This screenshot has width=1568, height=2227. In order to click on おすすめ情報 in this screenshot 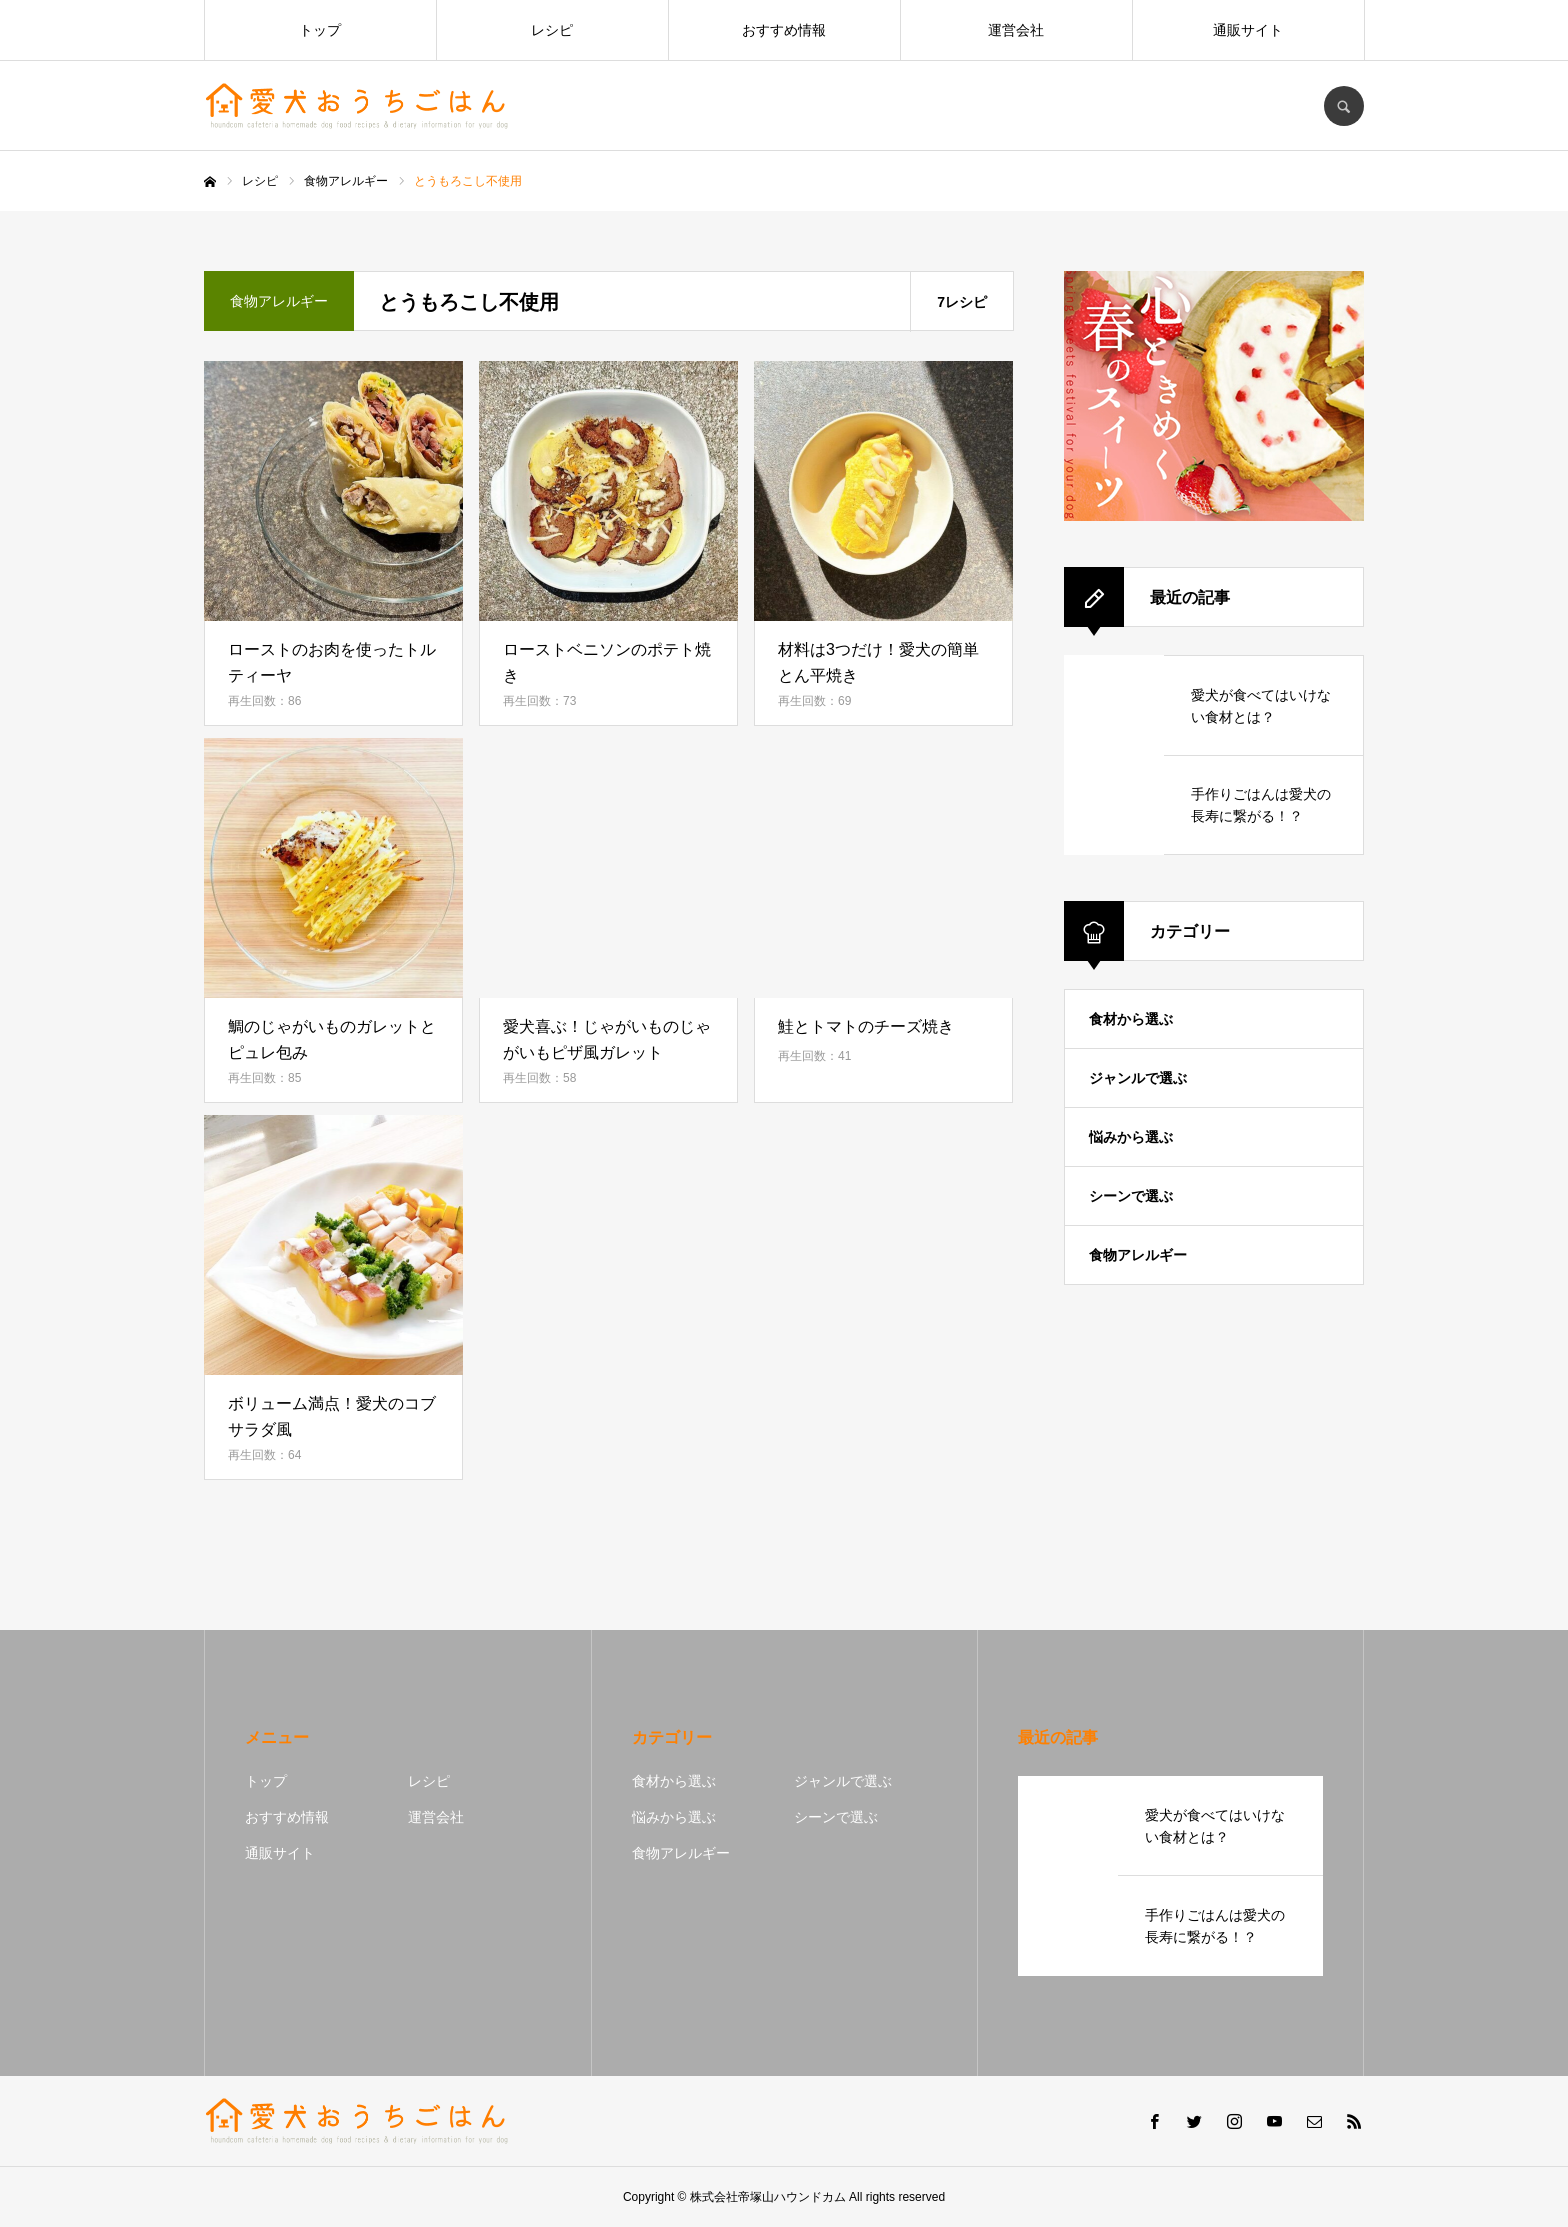, I will do `click(784, 30)`.